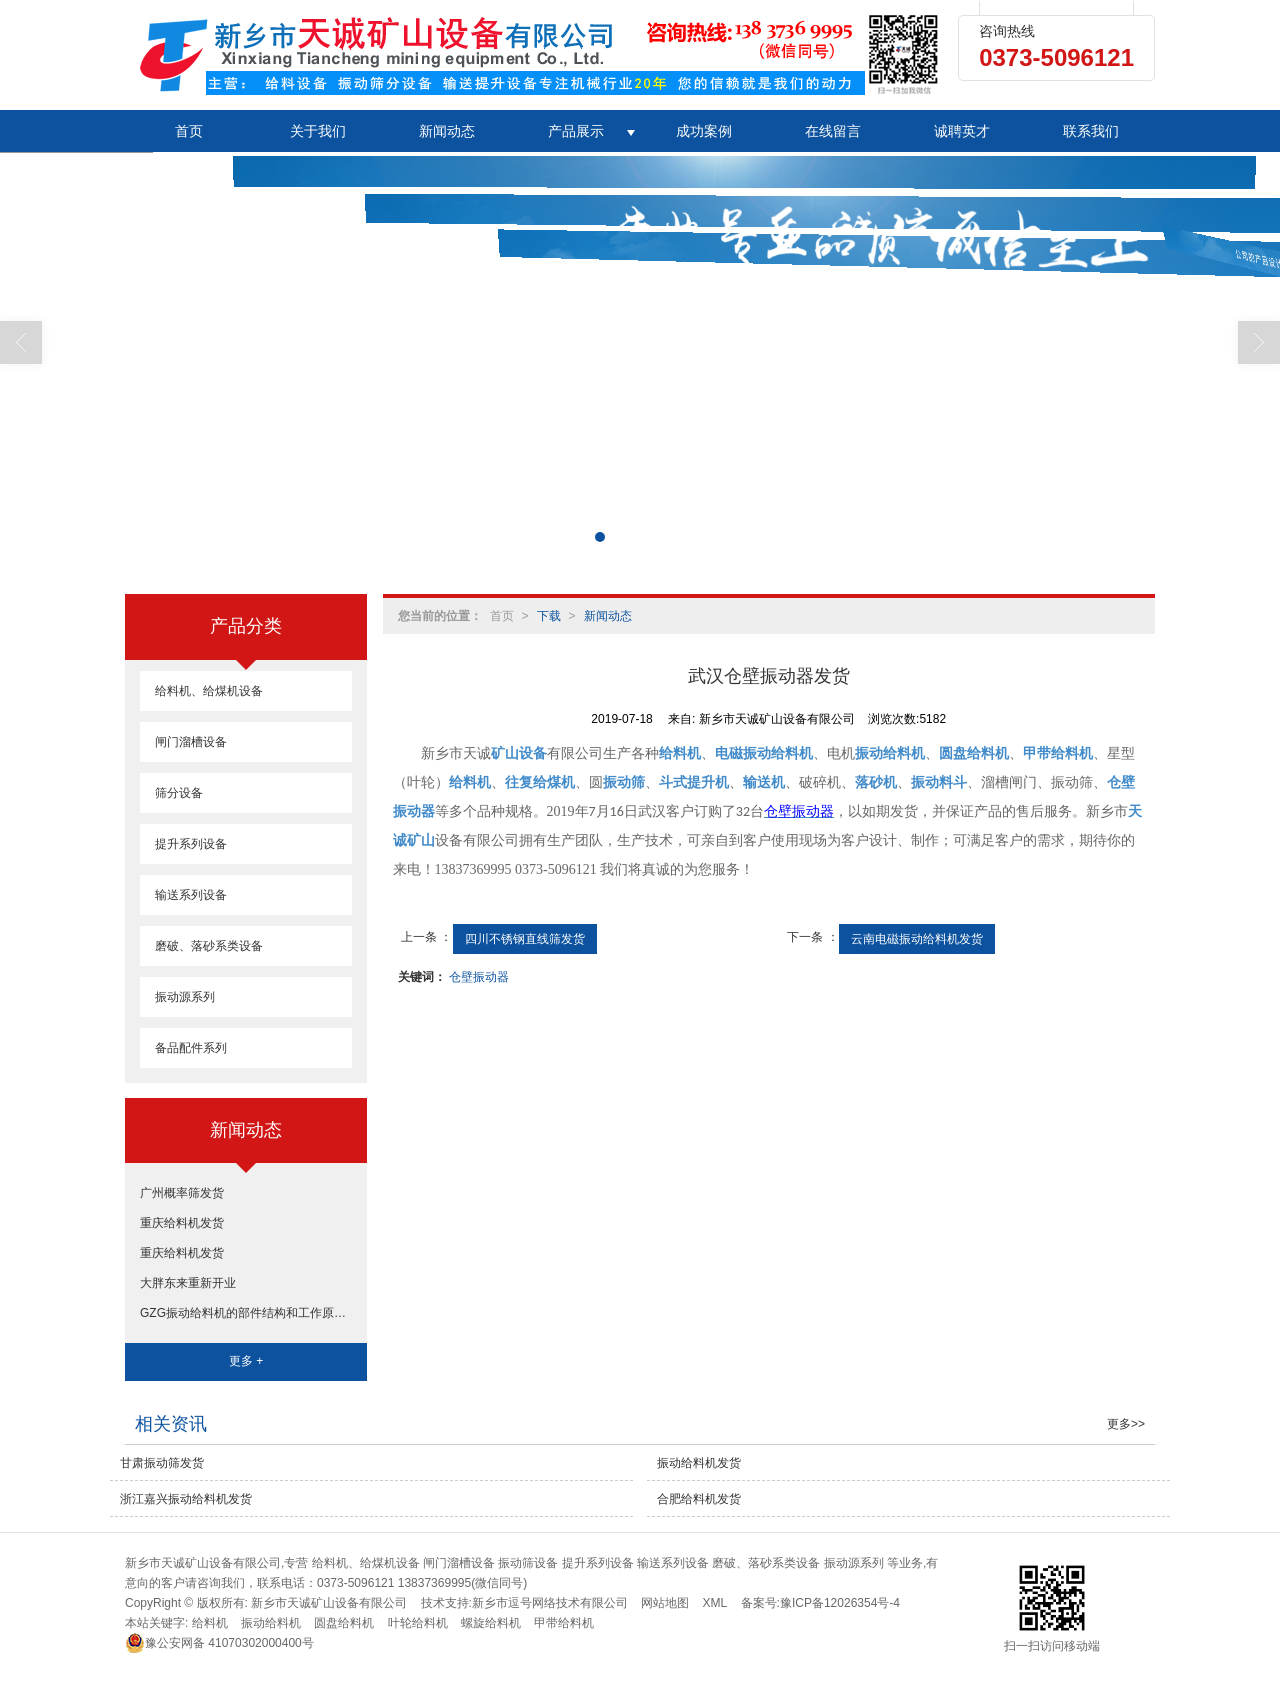 The height and width of the screenshot is (1685, 1280). What do you see at coordinates (179, 793) in the screenshot?
I see `筛分设备` at bounding box center [179, 793].